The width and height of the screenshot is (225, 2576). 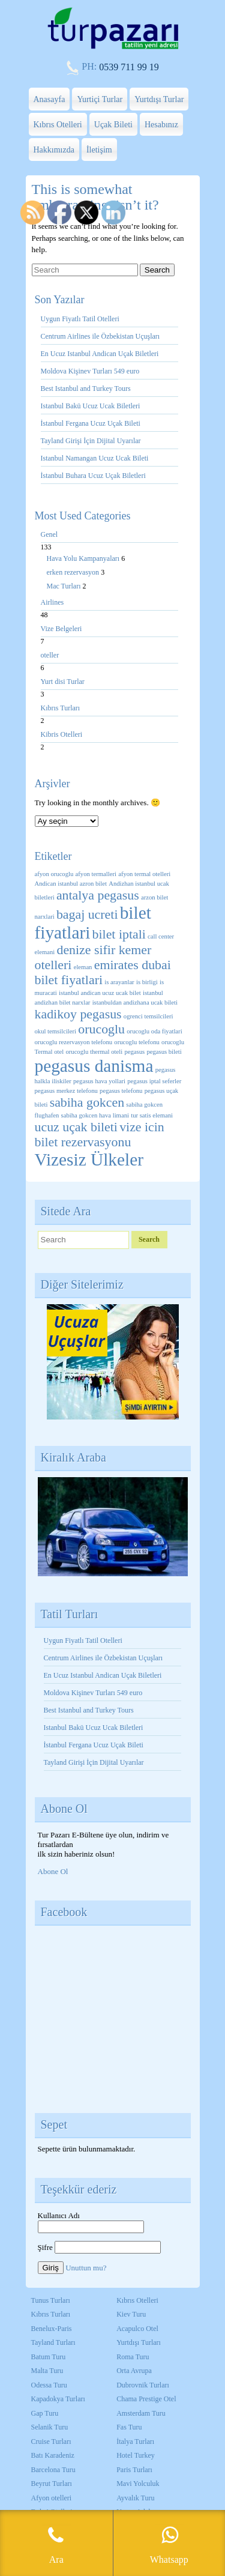 I want to click on pegasus danisma [pegasus danisma (3 öge)], so click(x=94, y=1065).